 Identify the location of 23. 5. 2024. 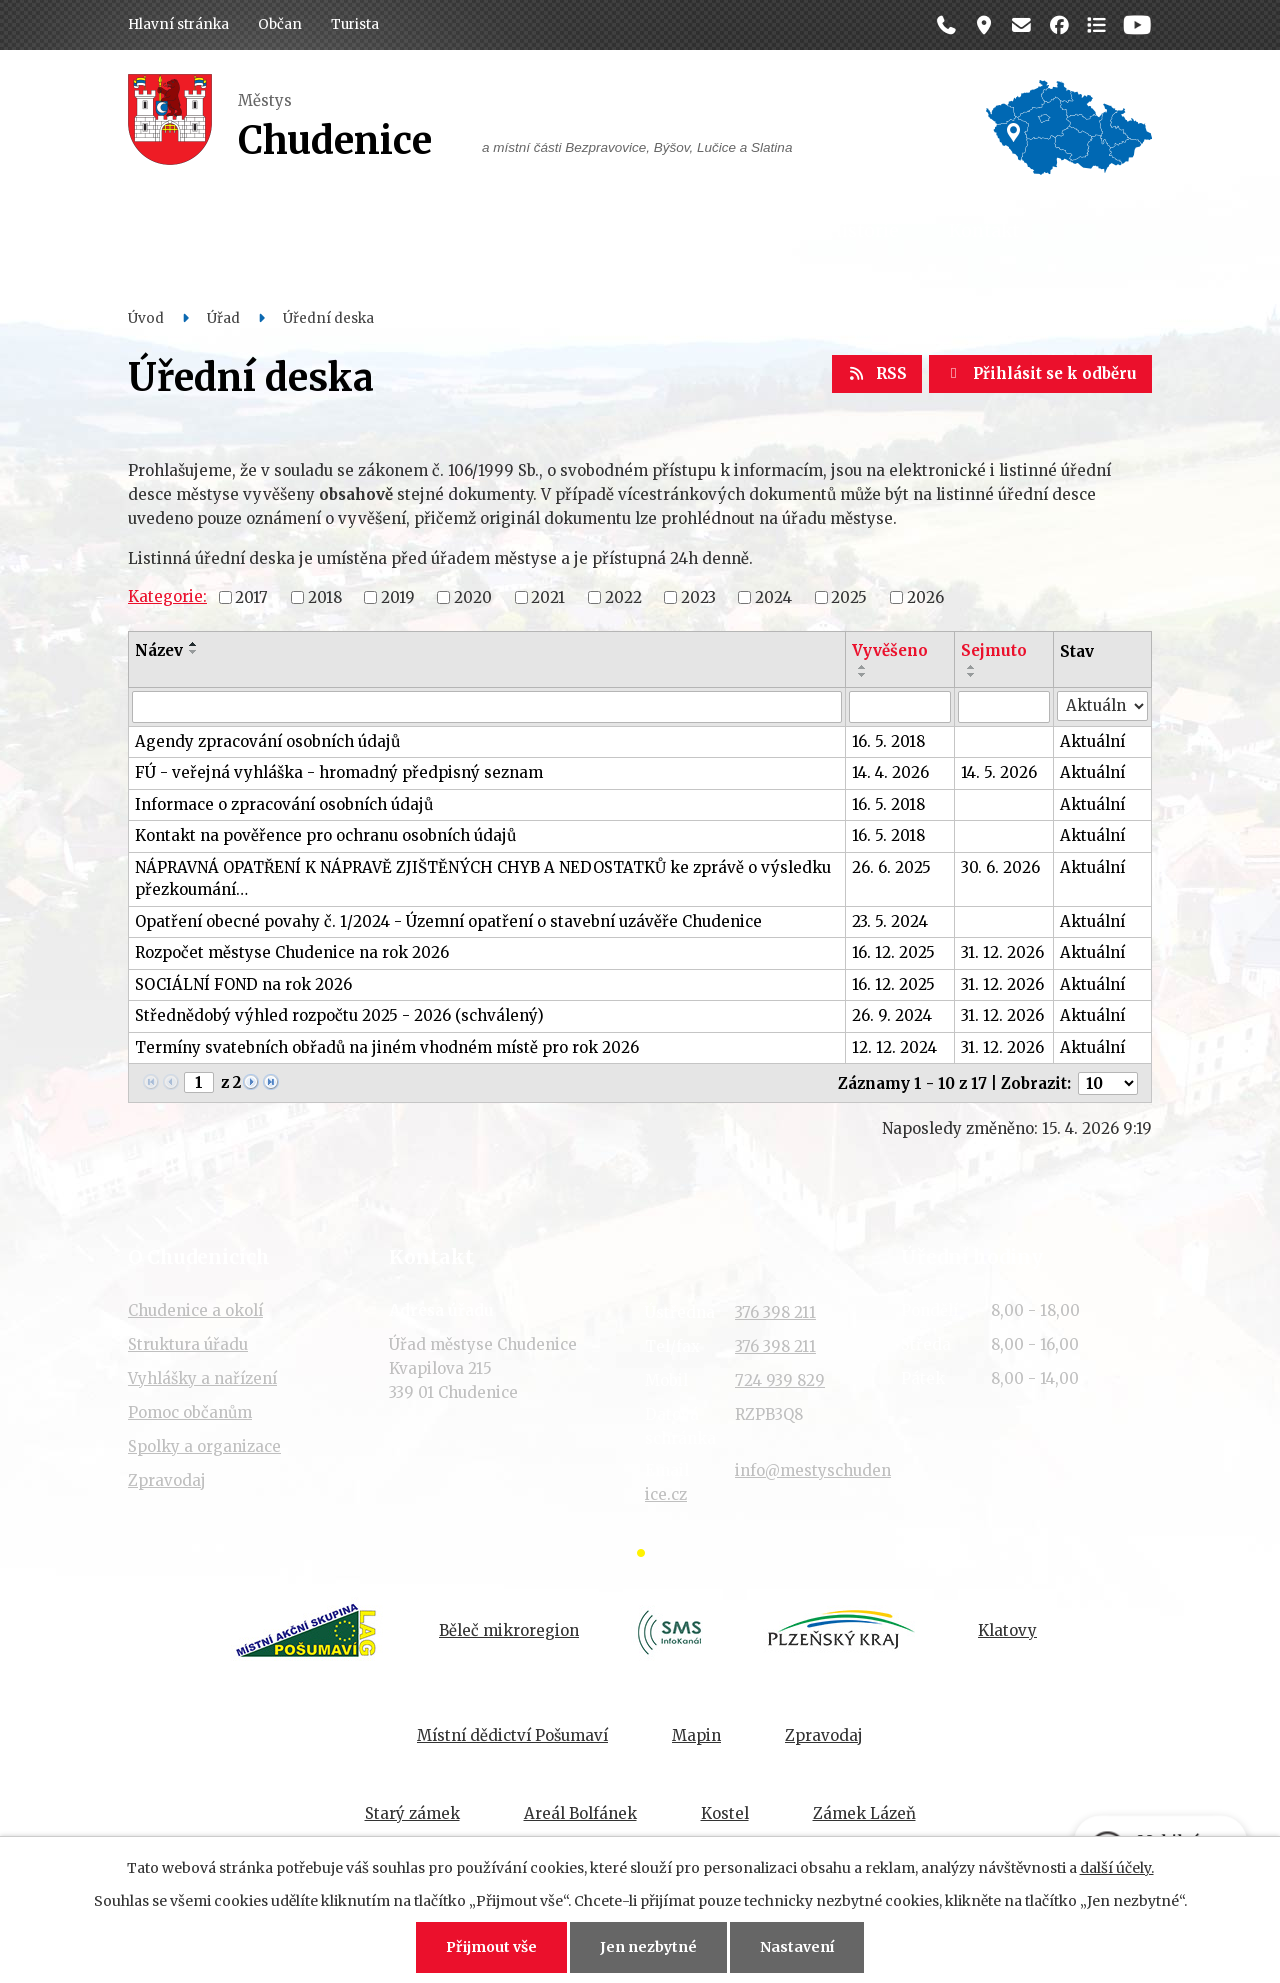
(890, 921).